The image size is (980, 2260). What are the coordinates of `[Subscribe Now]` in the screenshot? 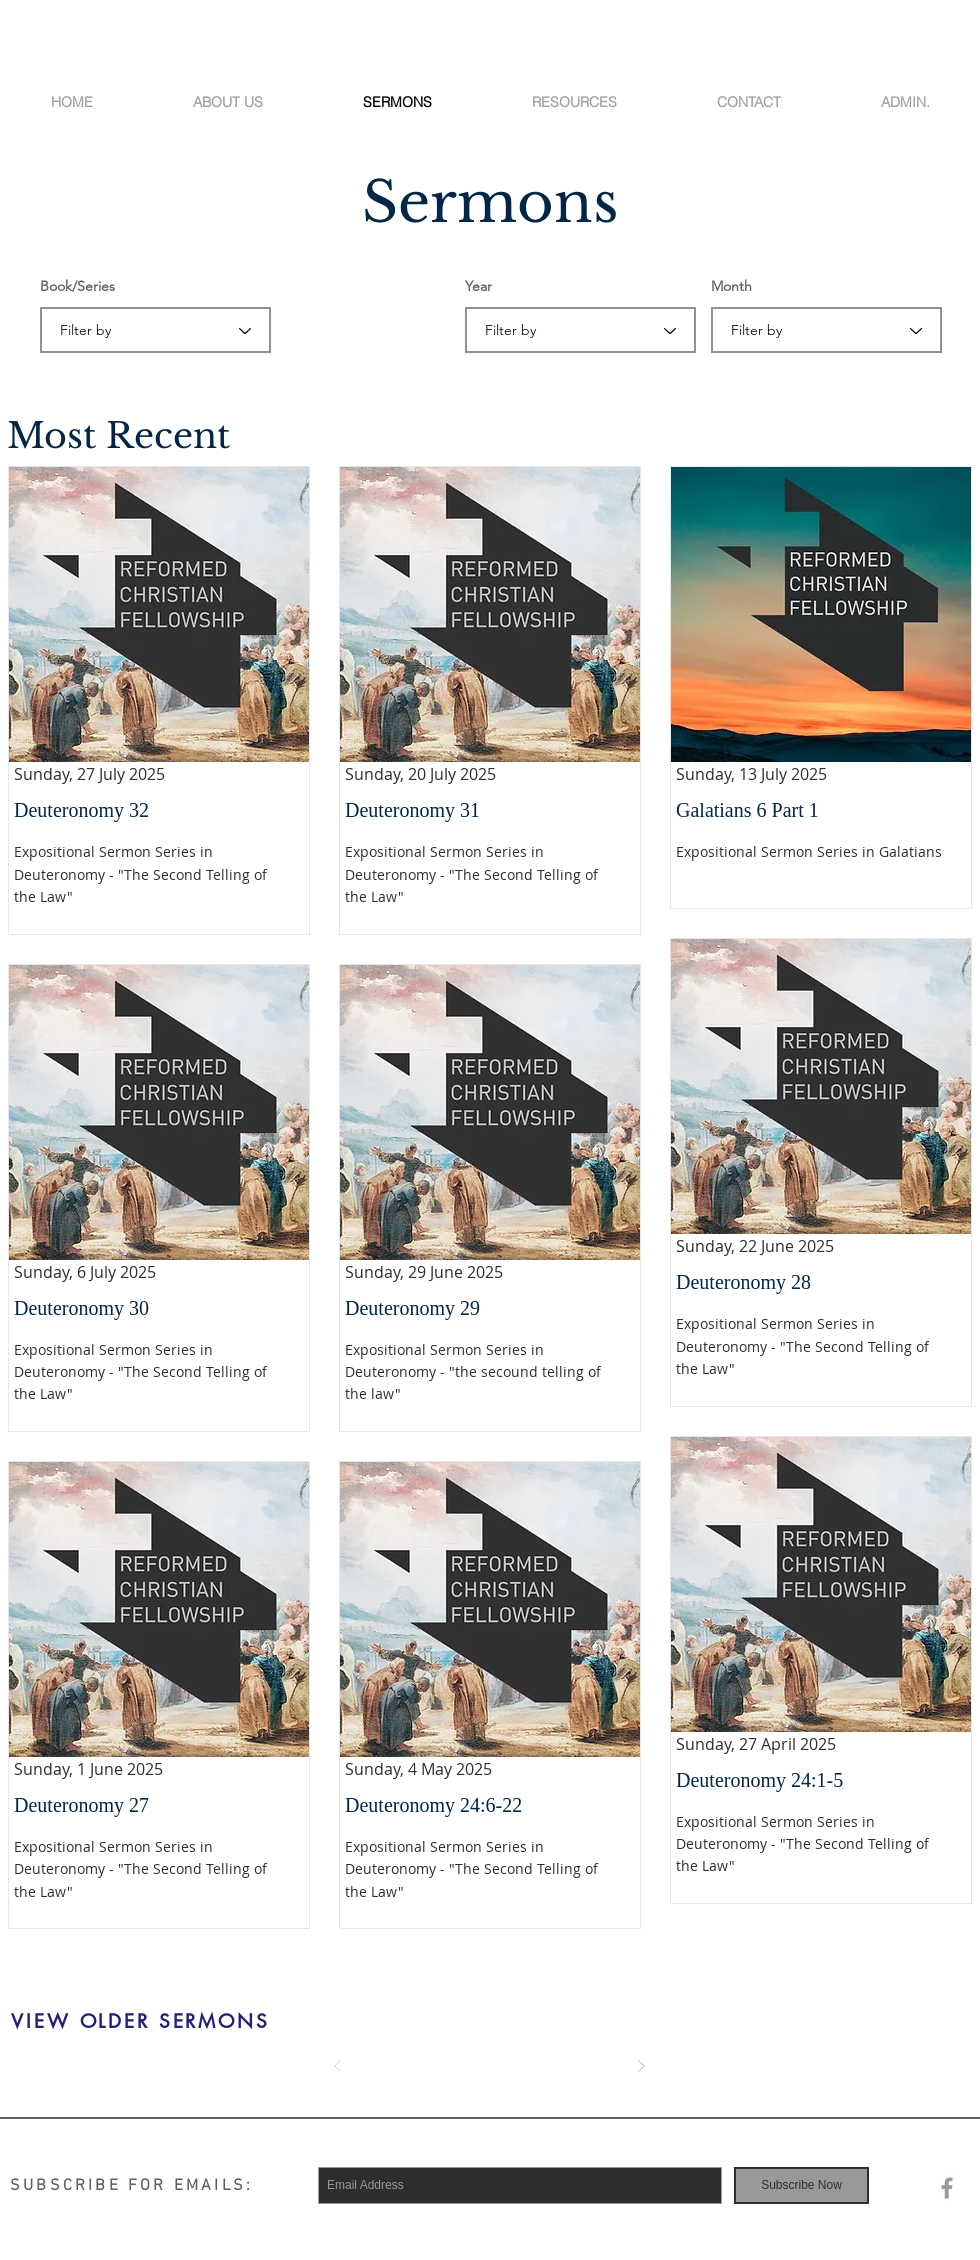 It's located at (801, 2185).